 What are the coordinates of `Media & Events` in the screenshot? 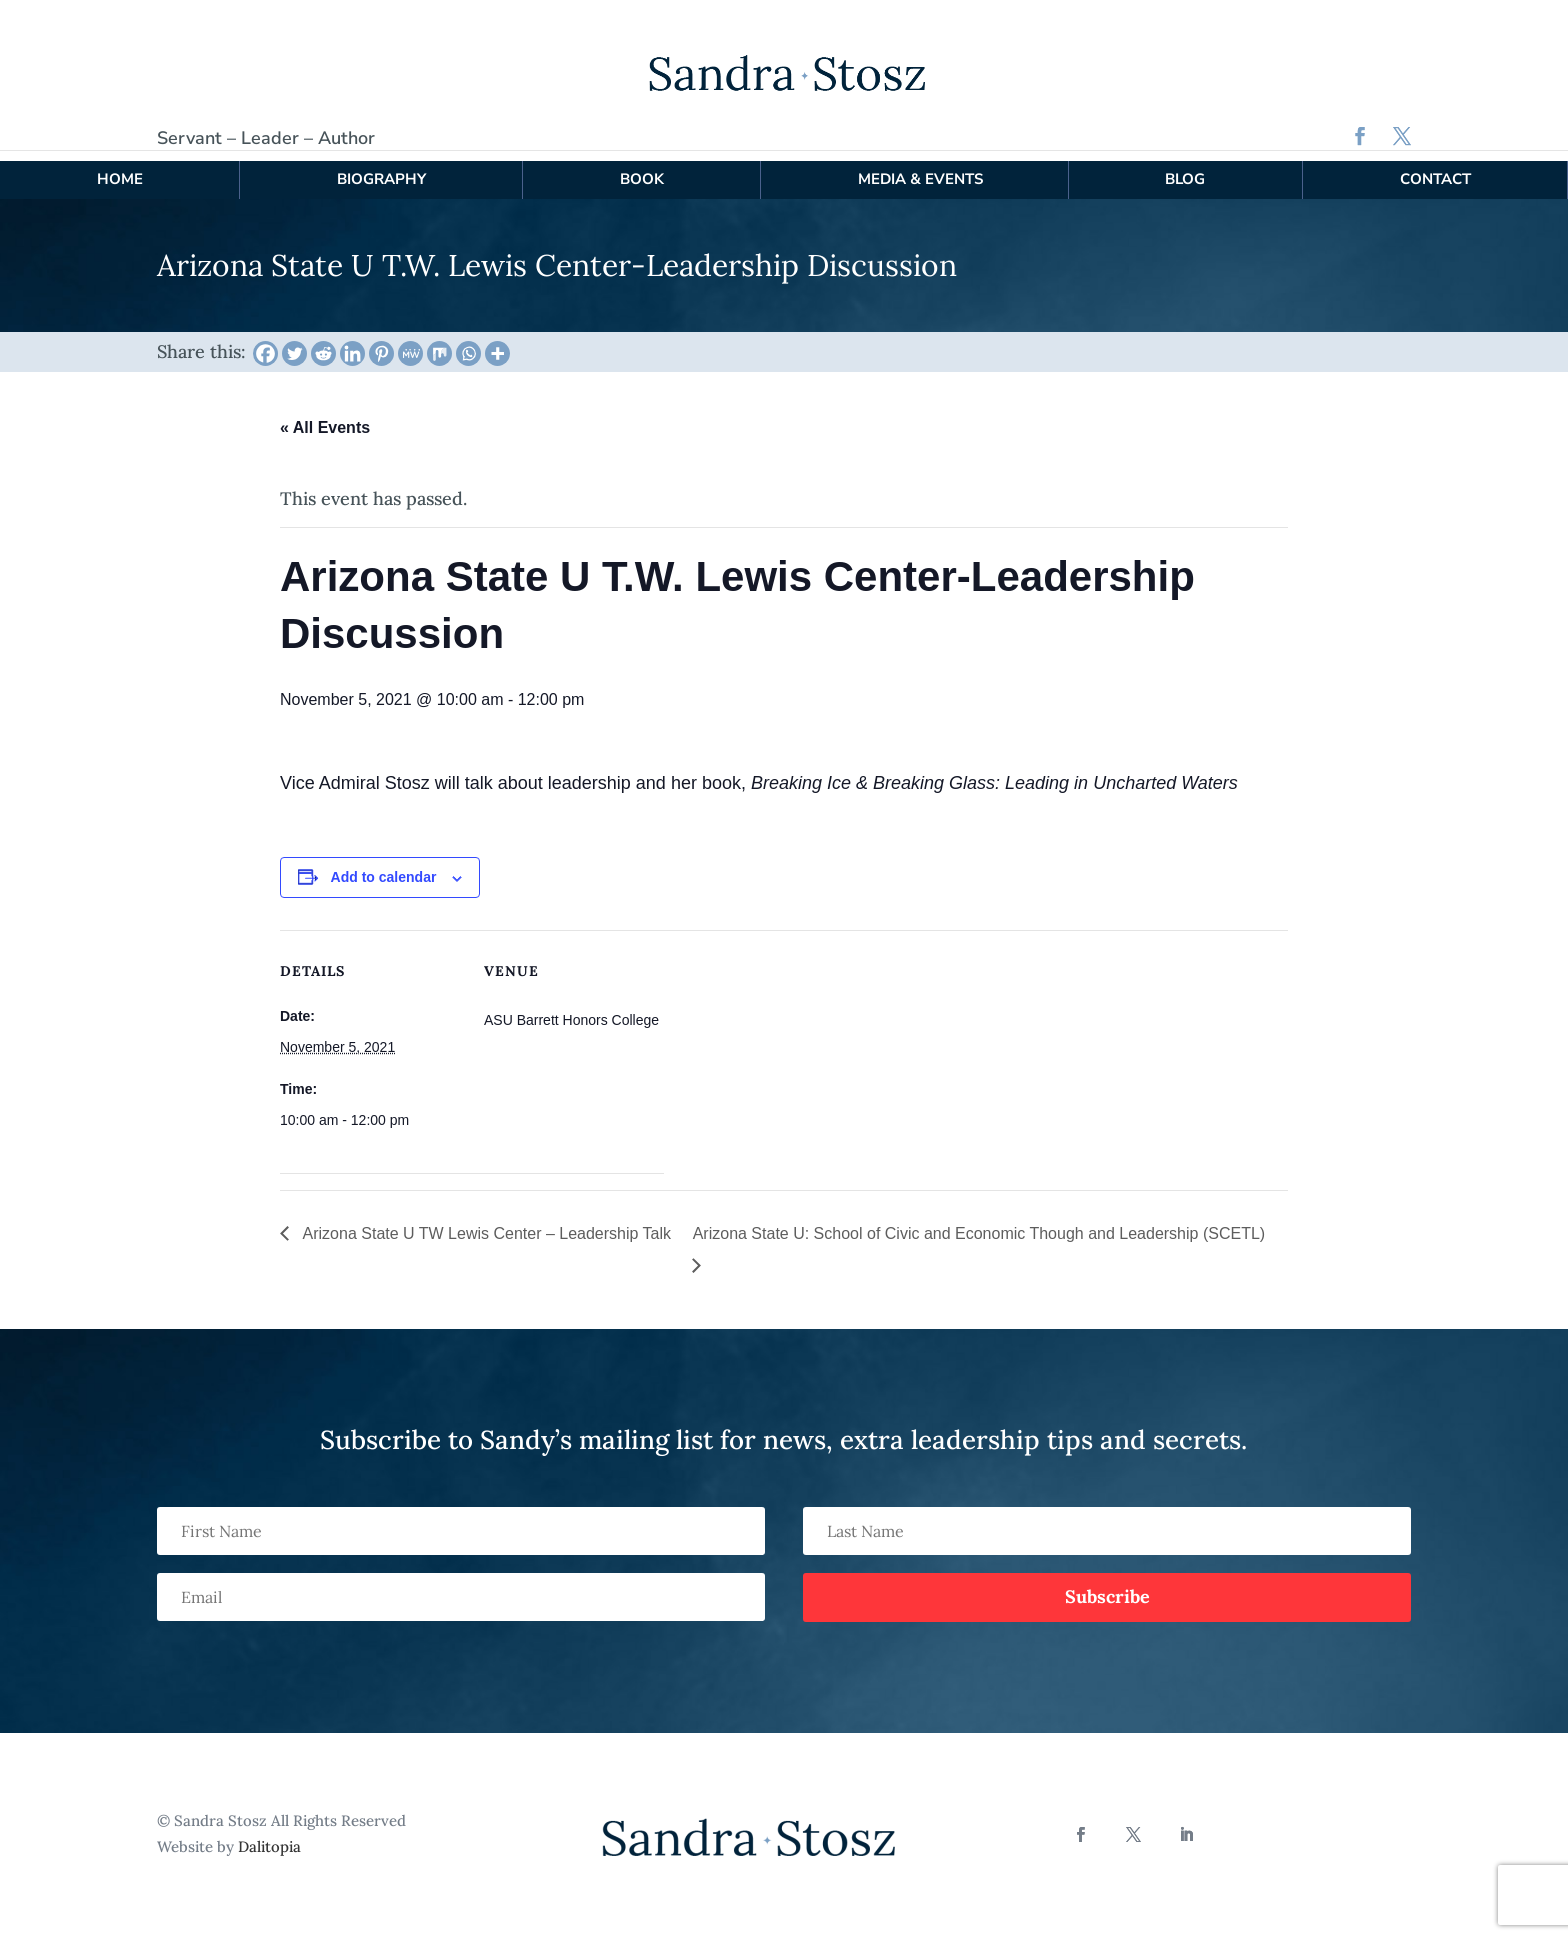 It's located at (920, 168).